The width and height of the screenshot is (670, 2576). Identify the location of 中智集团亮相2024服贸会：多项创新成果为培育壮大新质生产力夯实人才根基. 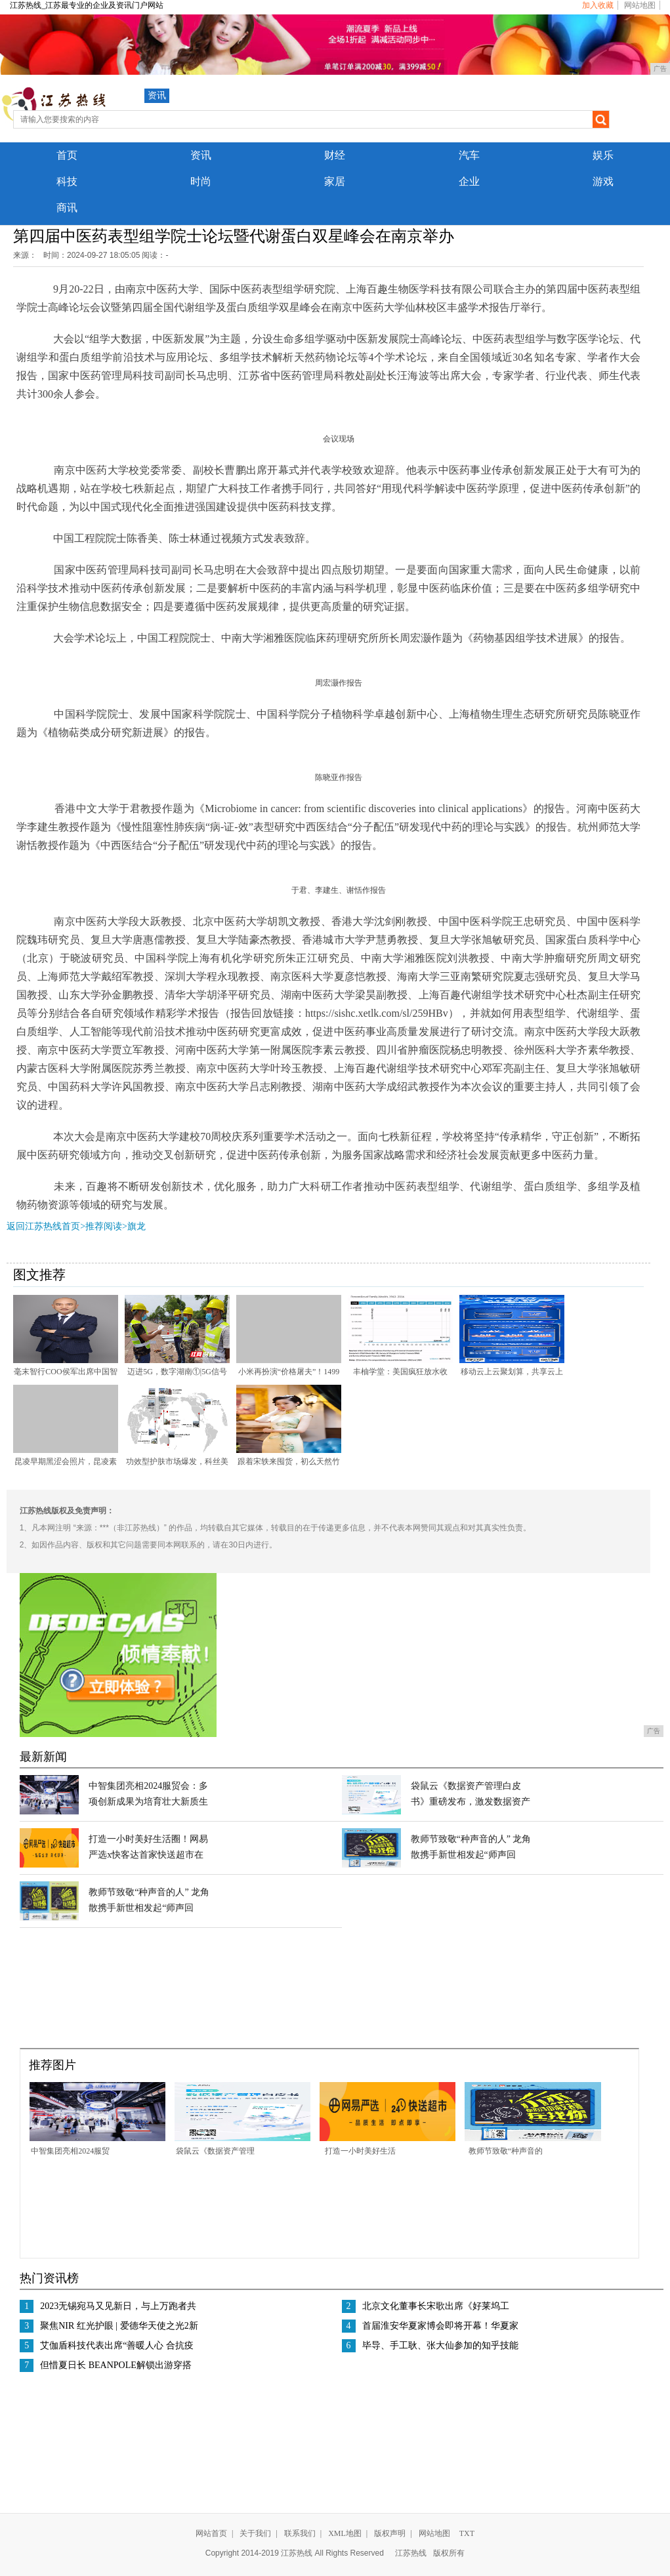
(148, 1801).